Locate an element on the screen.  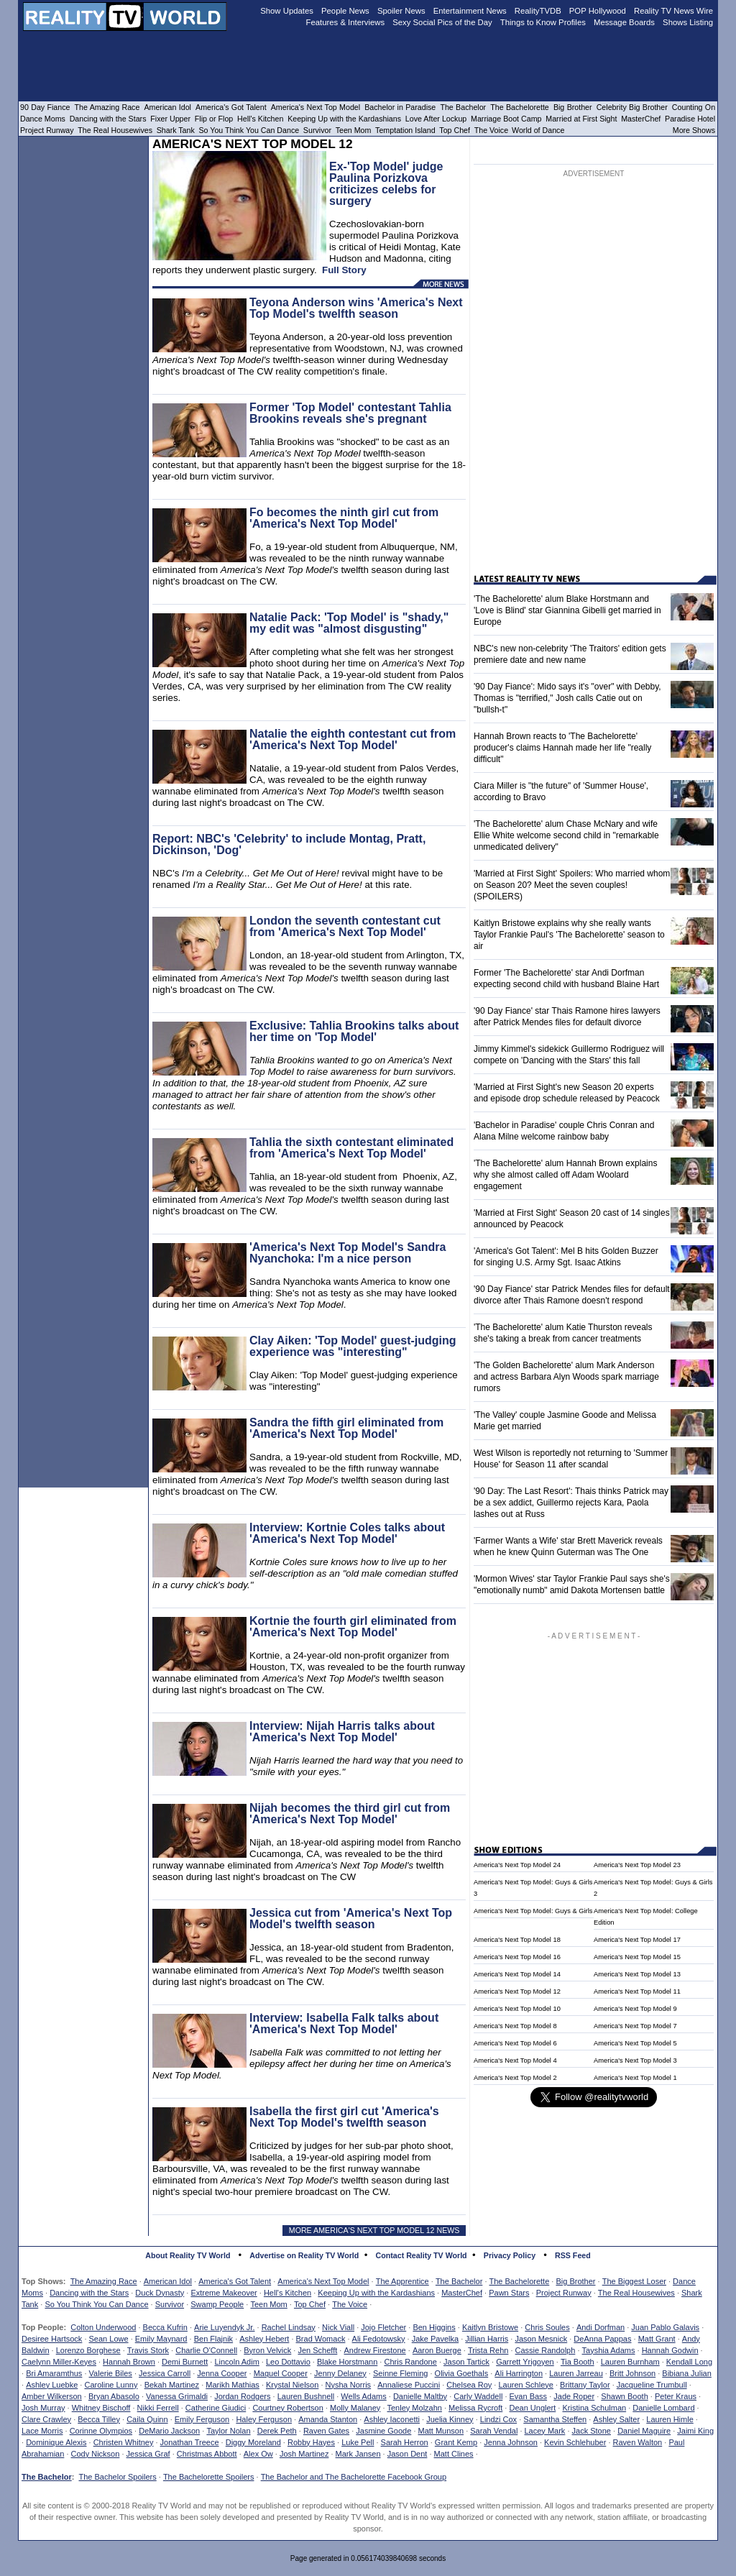
Hannah Godwin is located at coordinates (670, 2350).